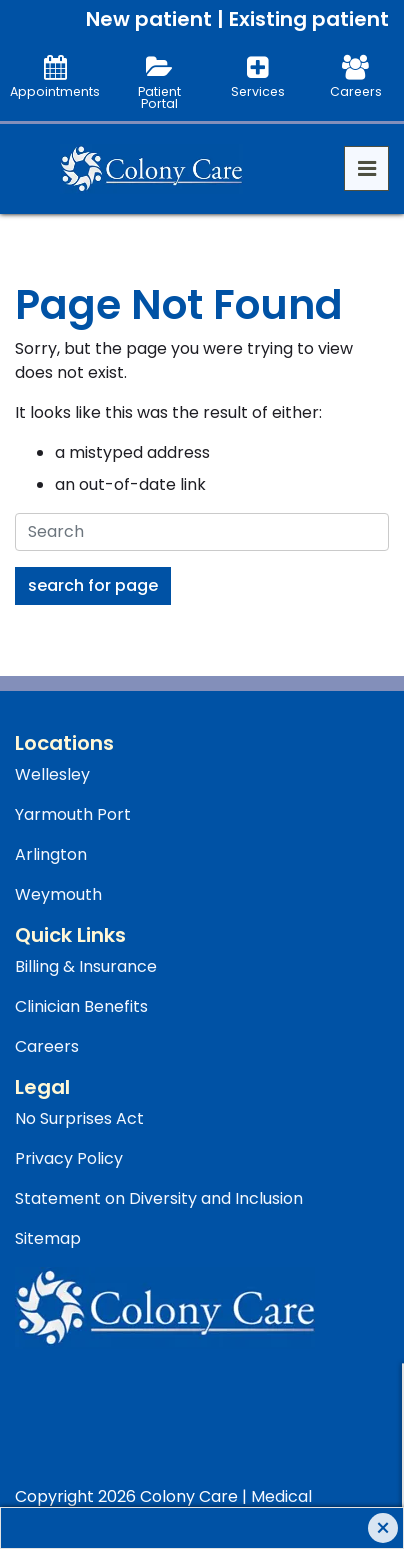 Image resolution: width=404 pixels, height=1549 pixels. I want to click on Privacy Policy, so click(69, 1158).